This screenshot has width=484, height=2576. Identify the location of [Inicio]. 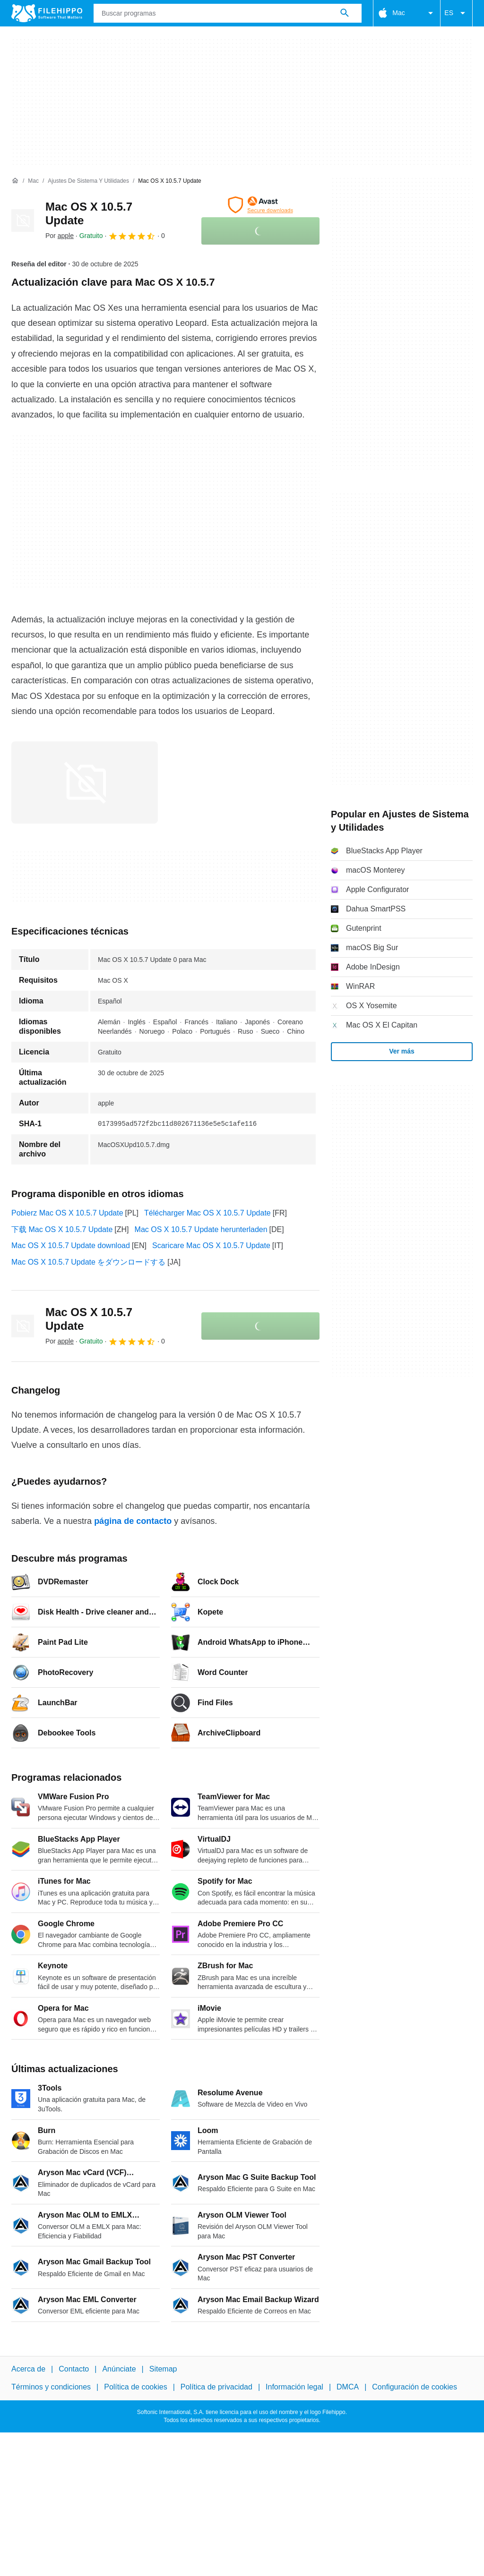
(15, 181).